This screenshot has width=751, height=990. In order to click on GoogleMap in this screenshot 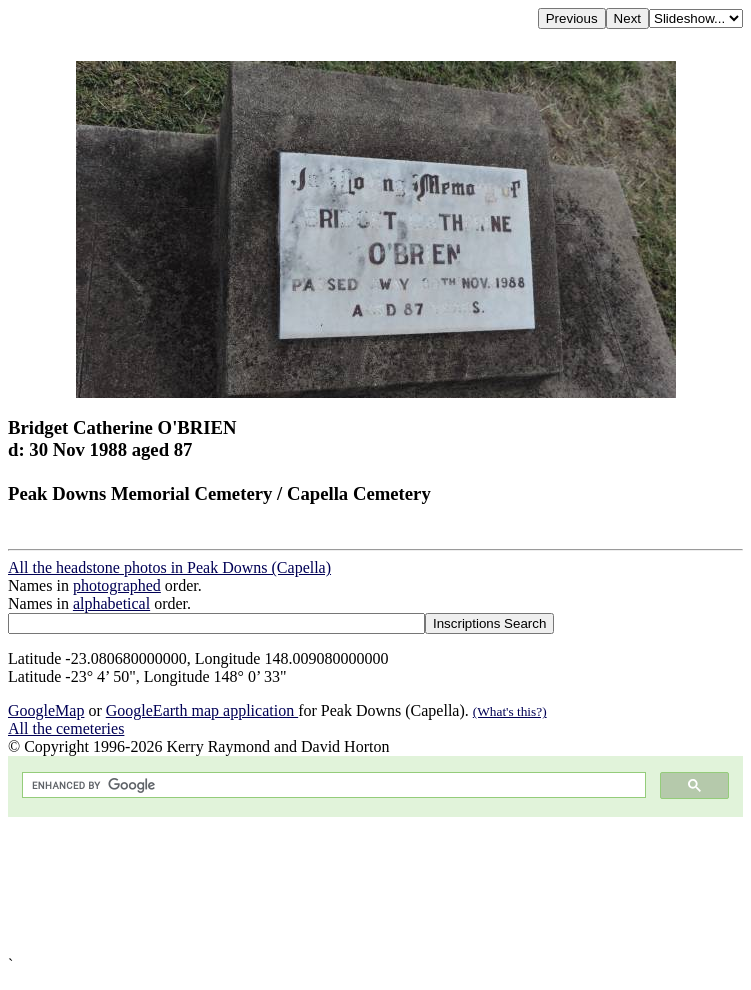, I will do `click(46, 710)`.